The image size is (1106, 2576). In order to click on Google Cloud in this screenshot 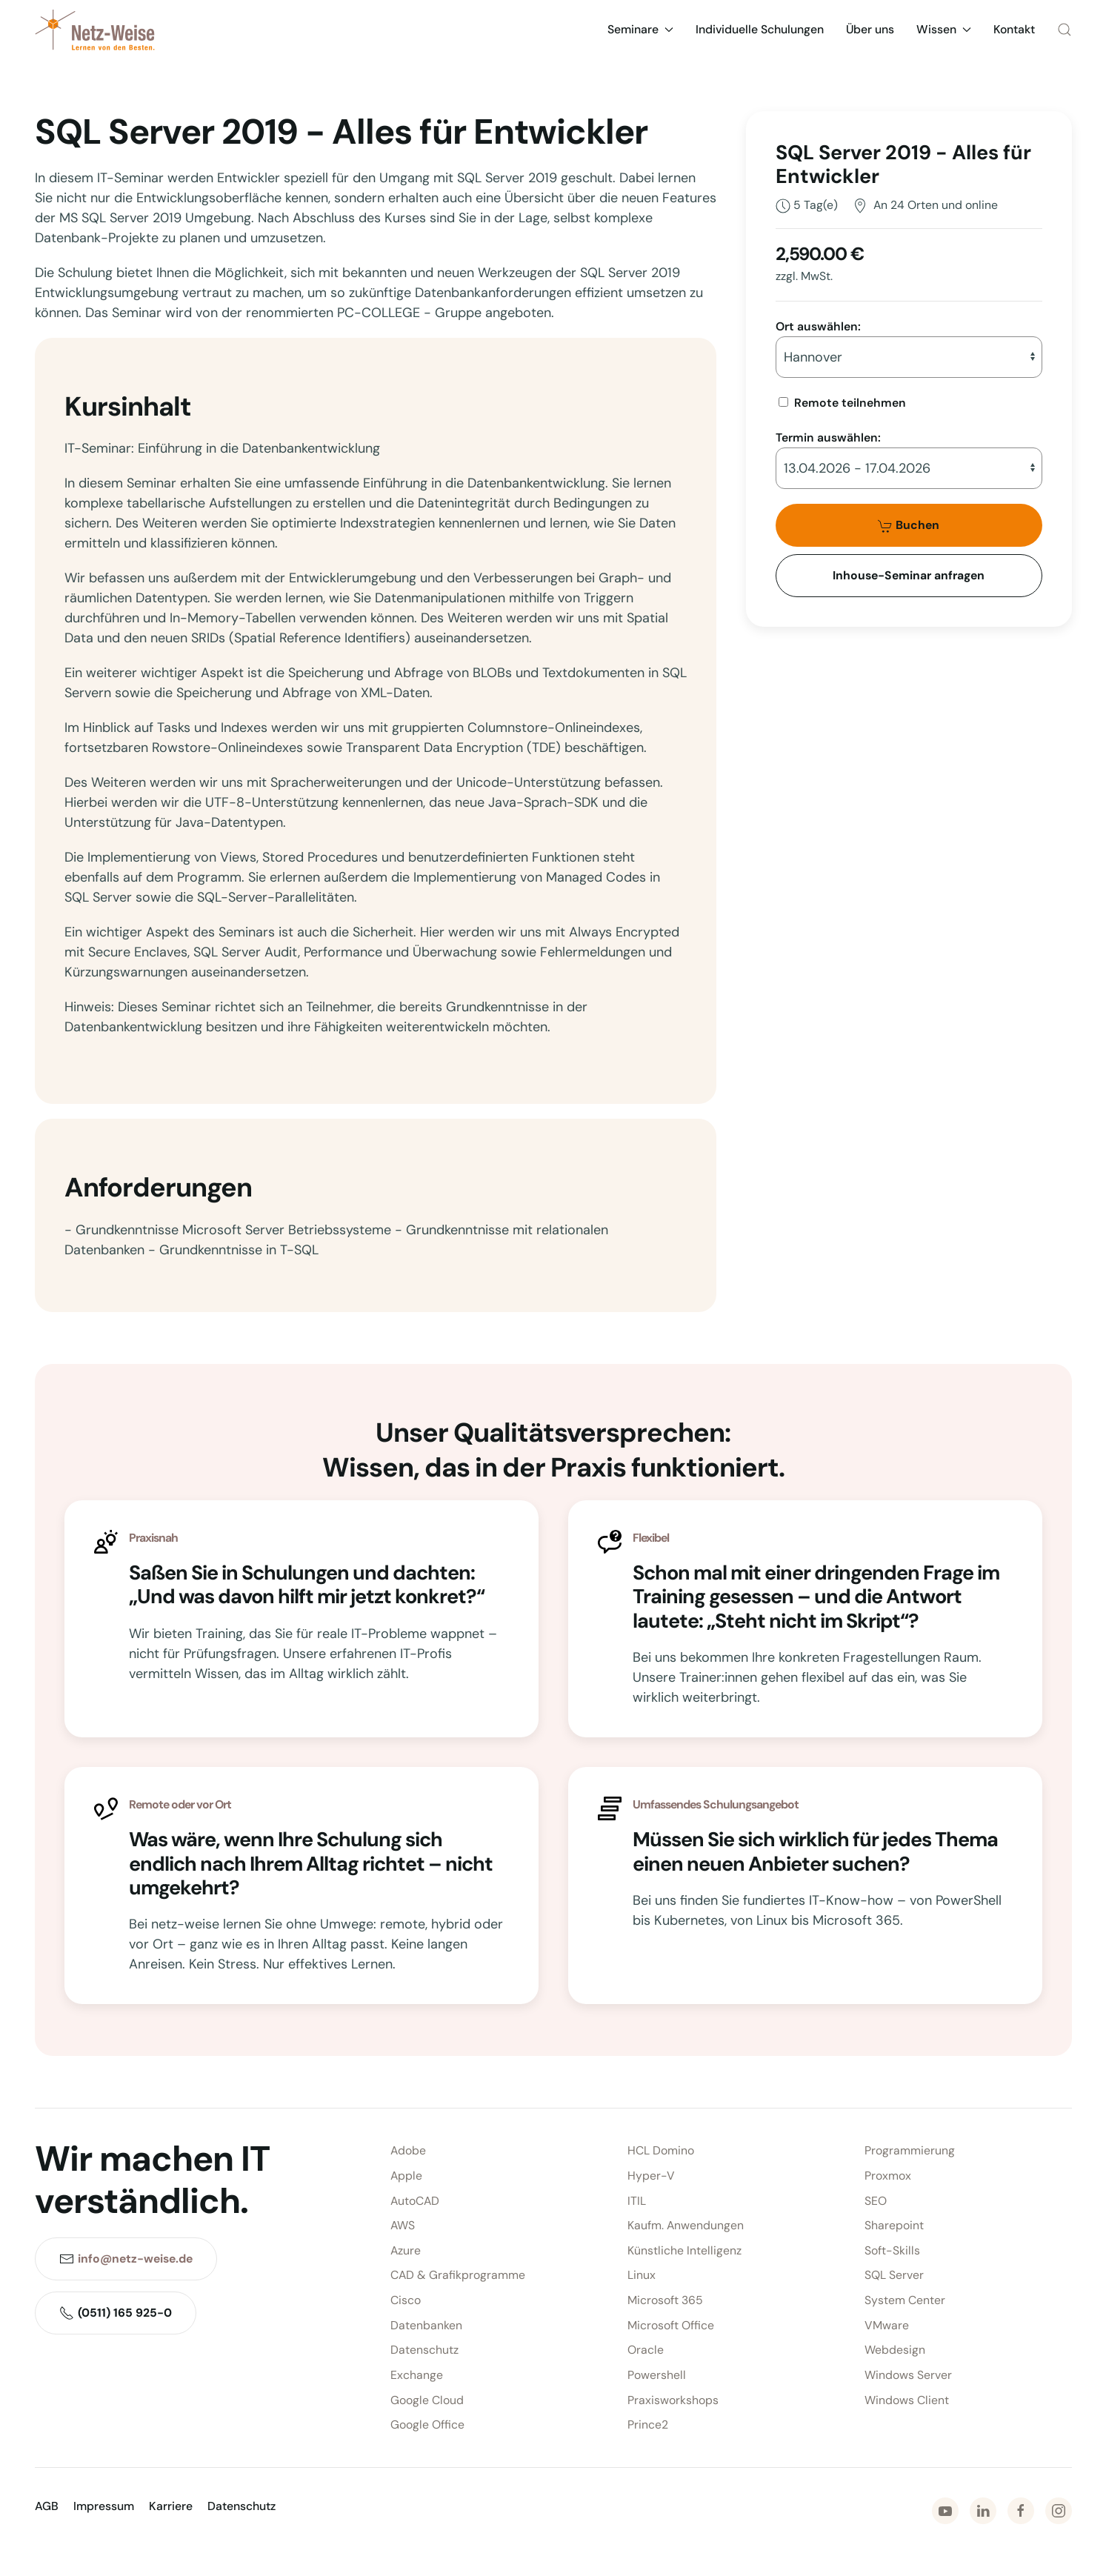, I will do `click(427, 2400)`.